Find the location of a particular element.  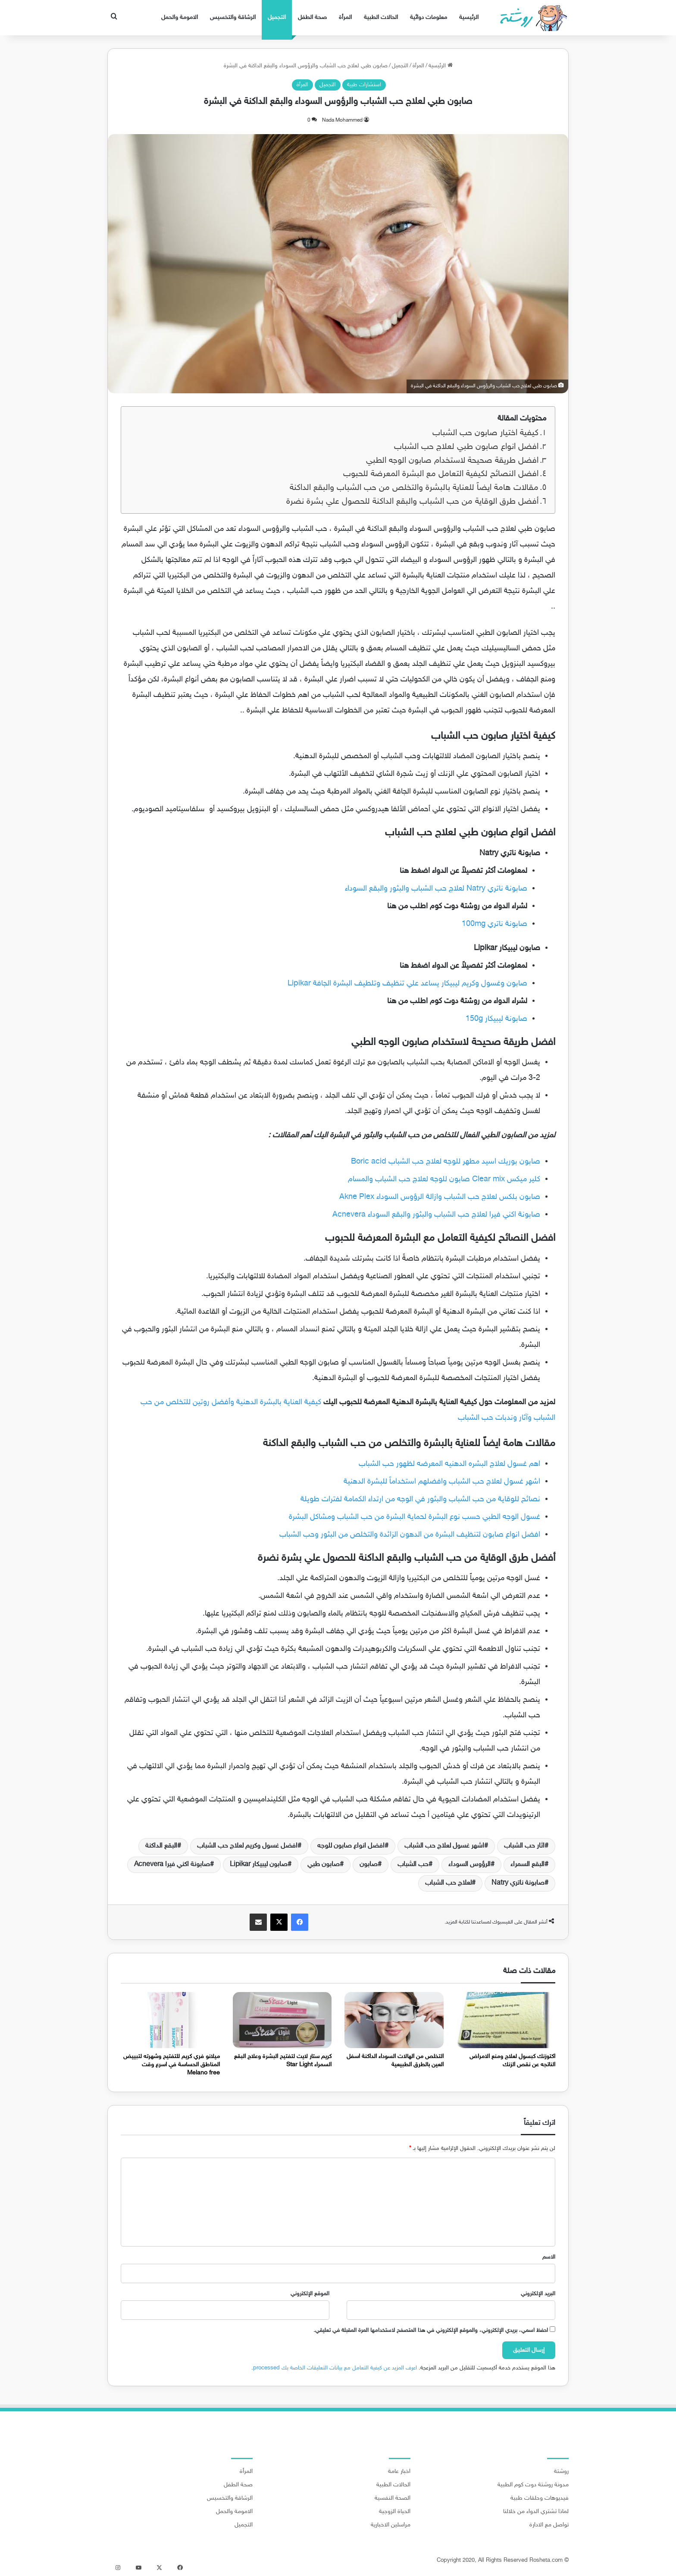

البقع السمراء is located at coordinates (527, 1865).